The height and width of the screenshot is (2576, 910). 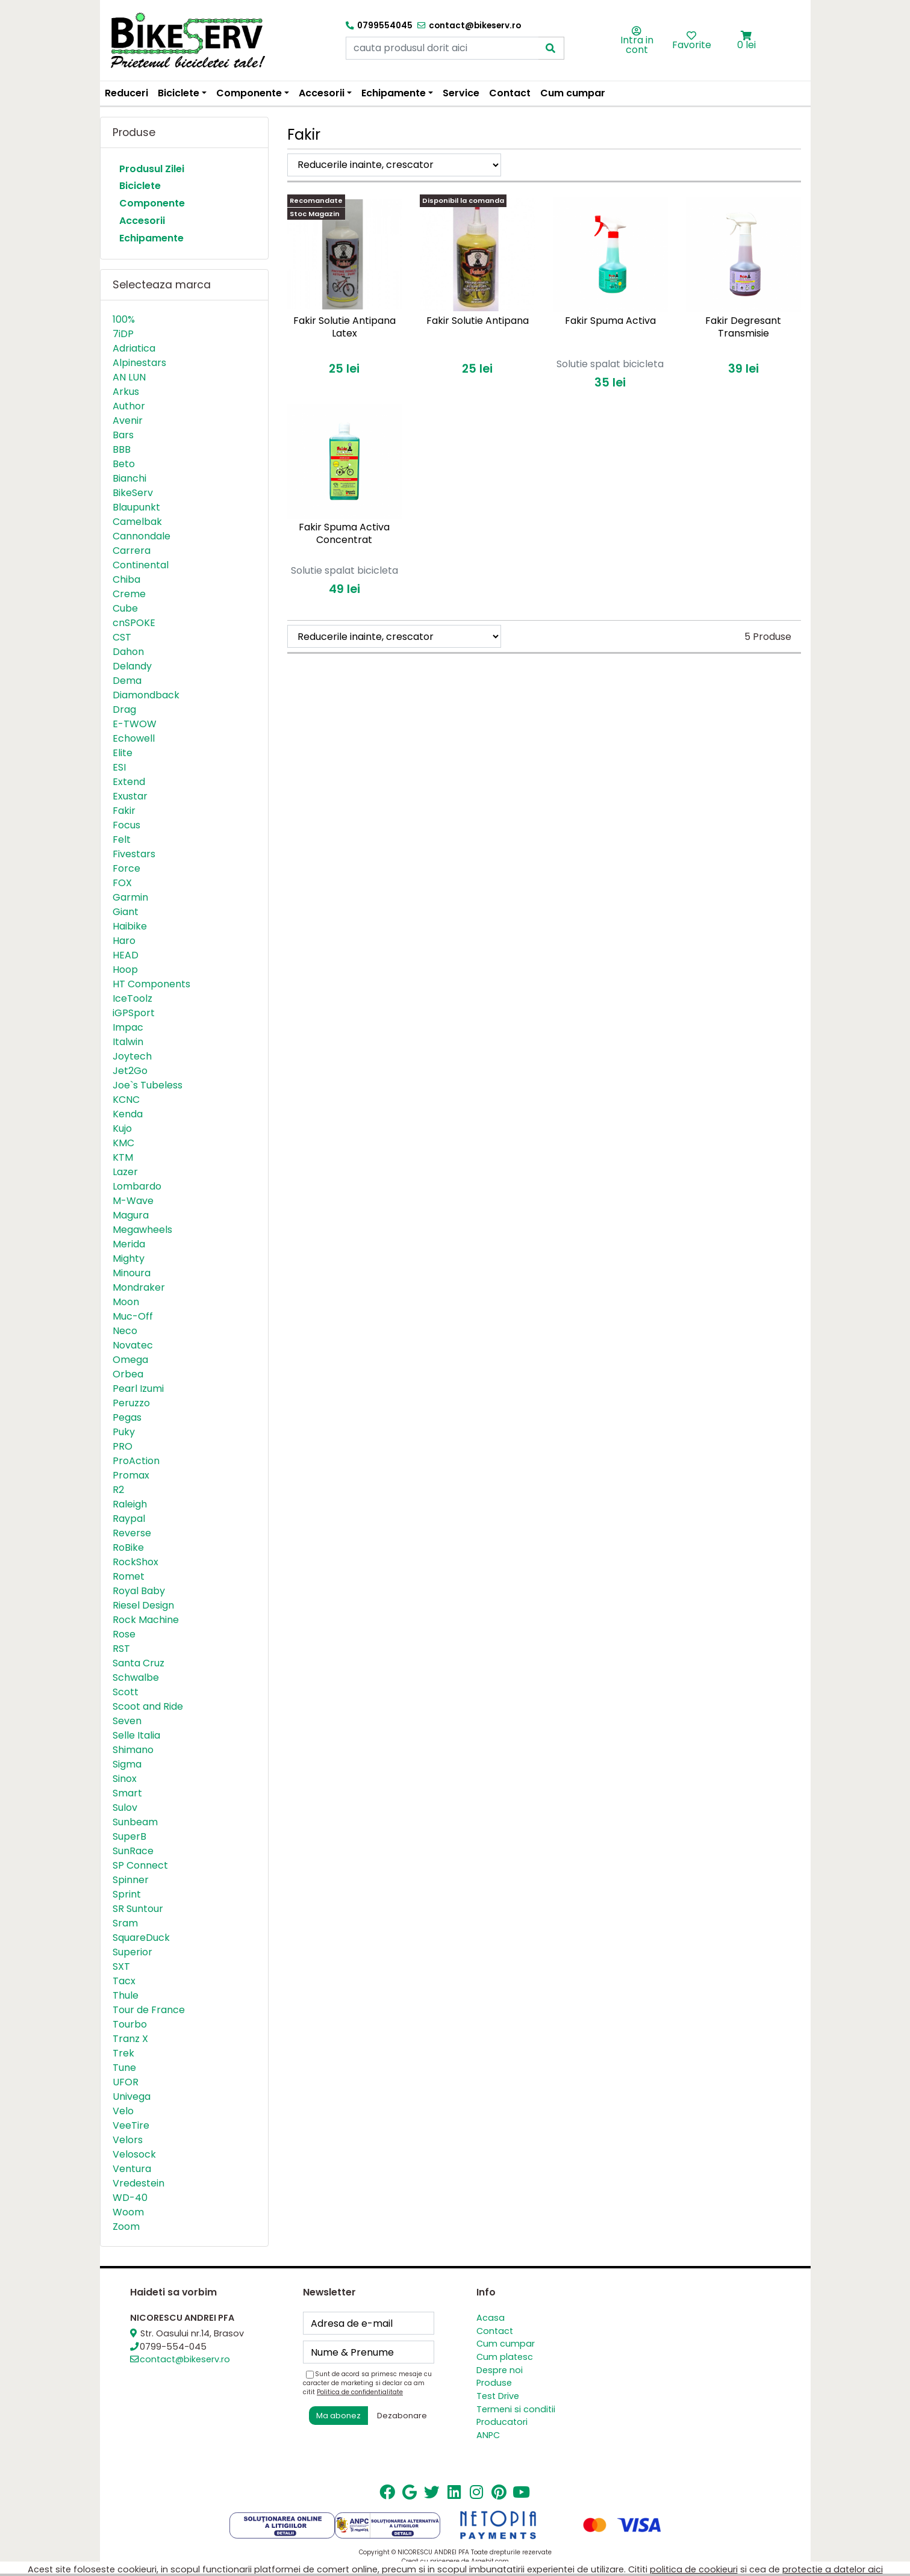 I want to click on IceToolz, so click(x=132, y=998).